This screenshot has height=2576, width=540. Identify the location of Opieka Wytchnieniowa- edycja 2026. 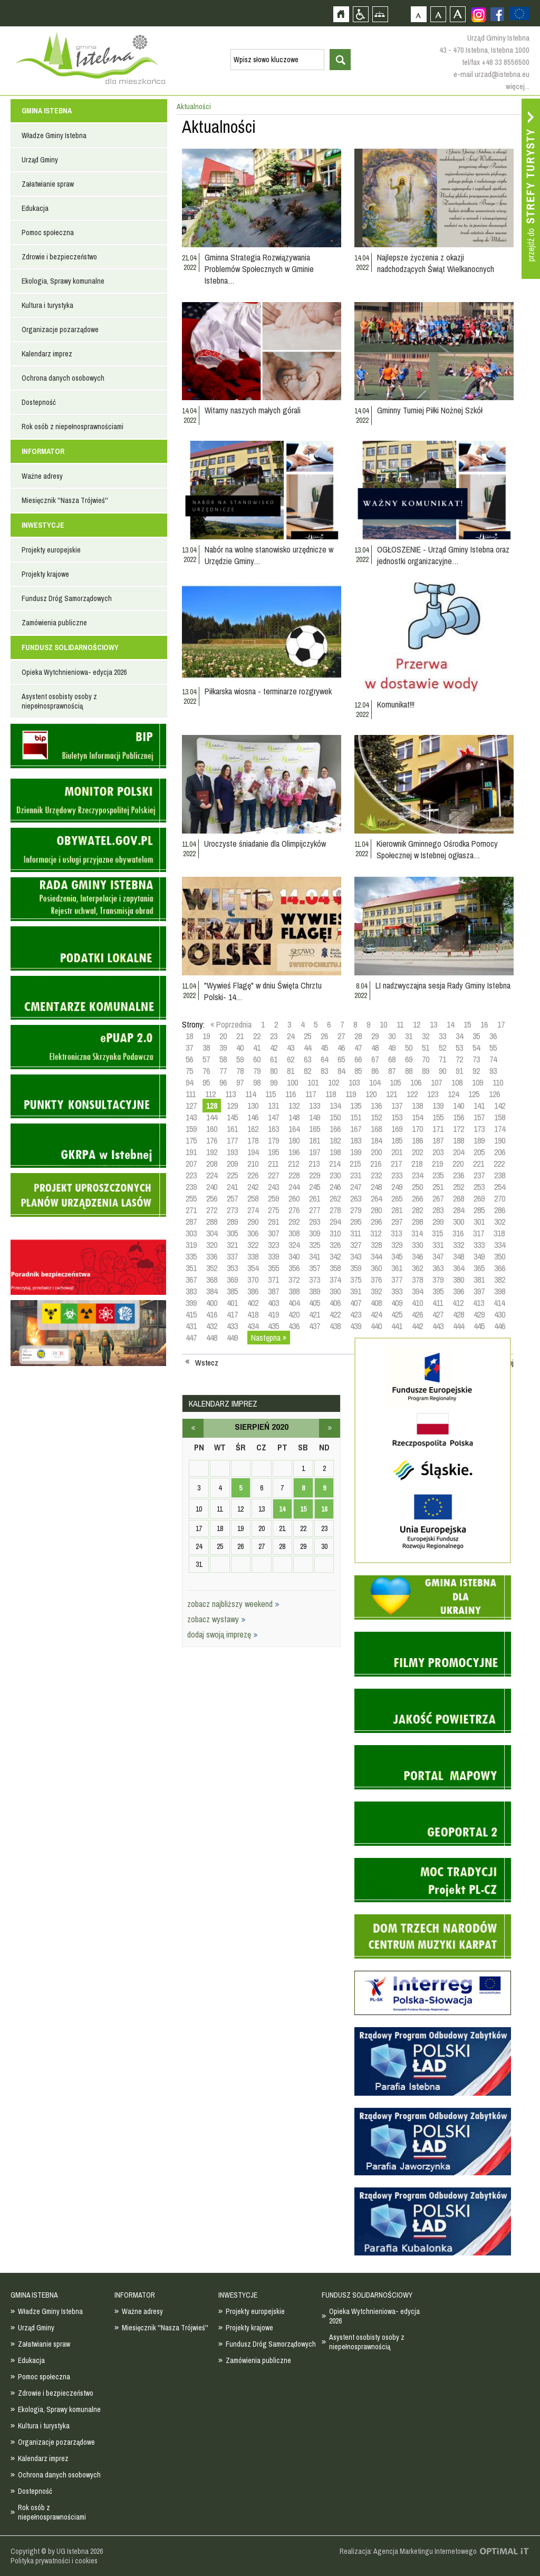
(74, 672).